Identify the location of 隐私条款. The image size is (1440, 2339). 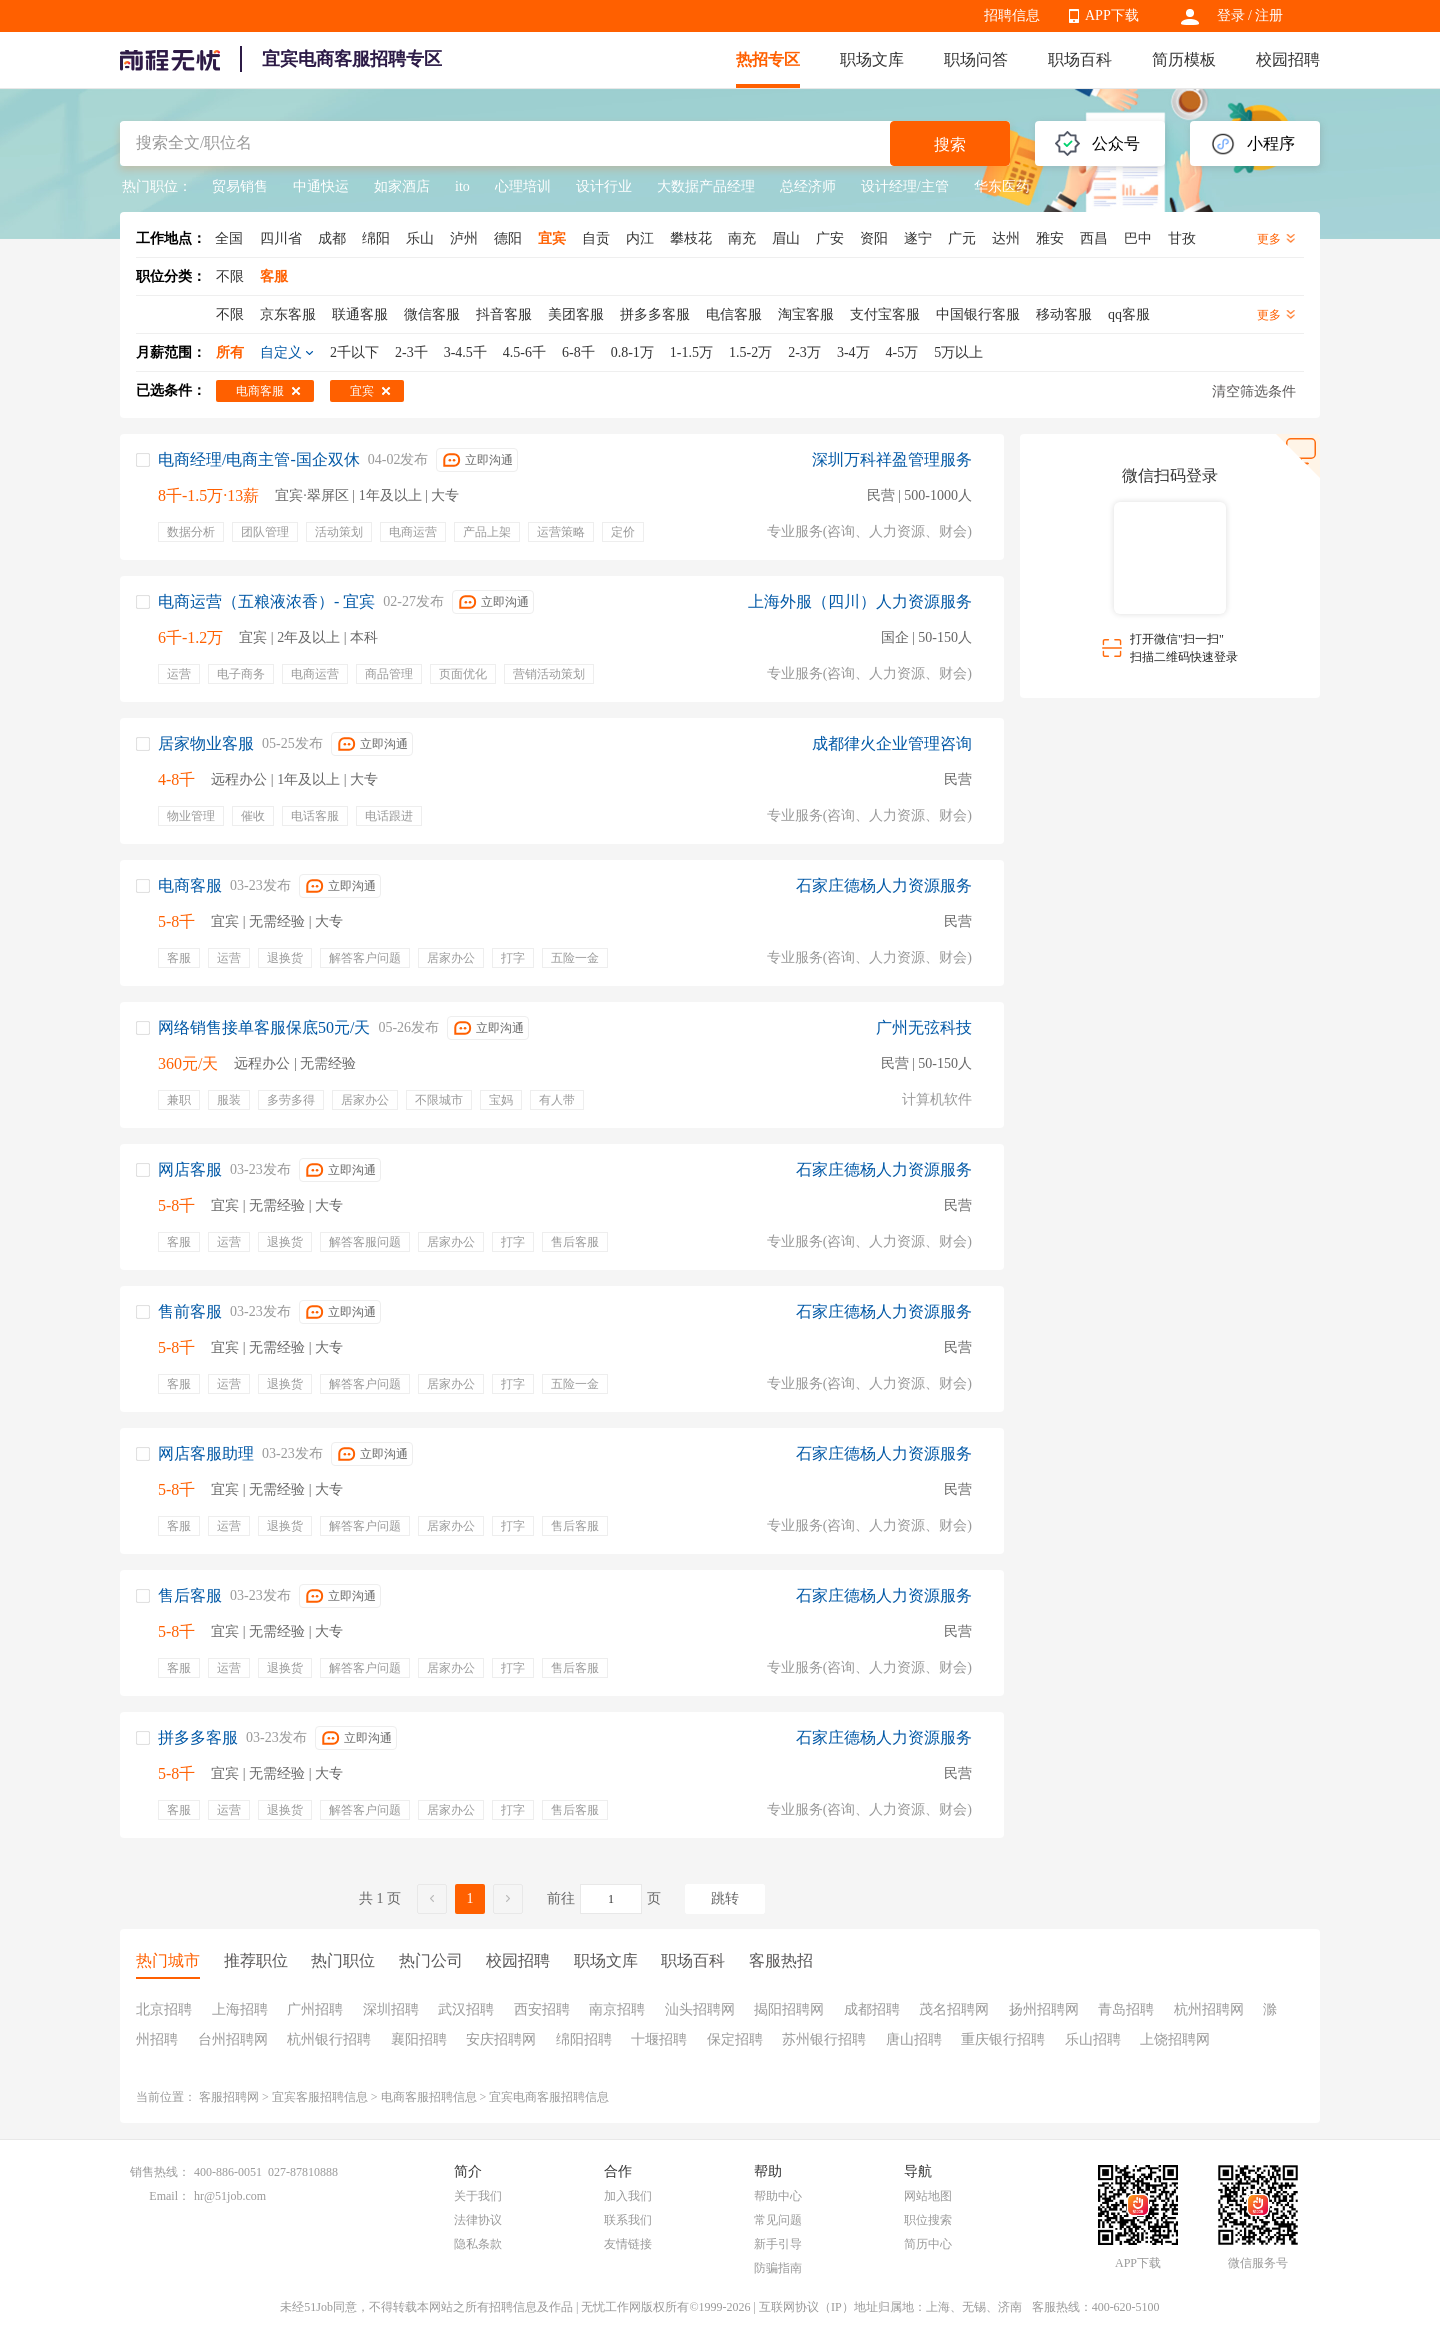
(478, 2244).